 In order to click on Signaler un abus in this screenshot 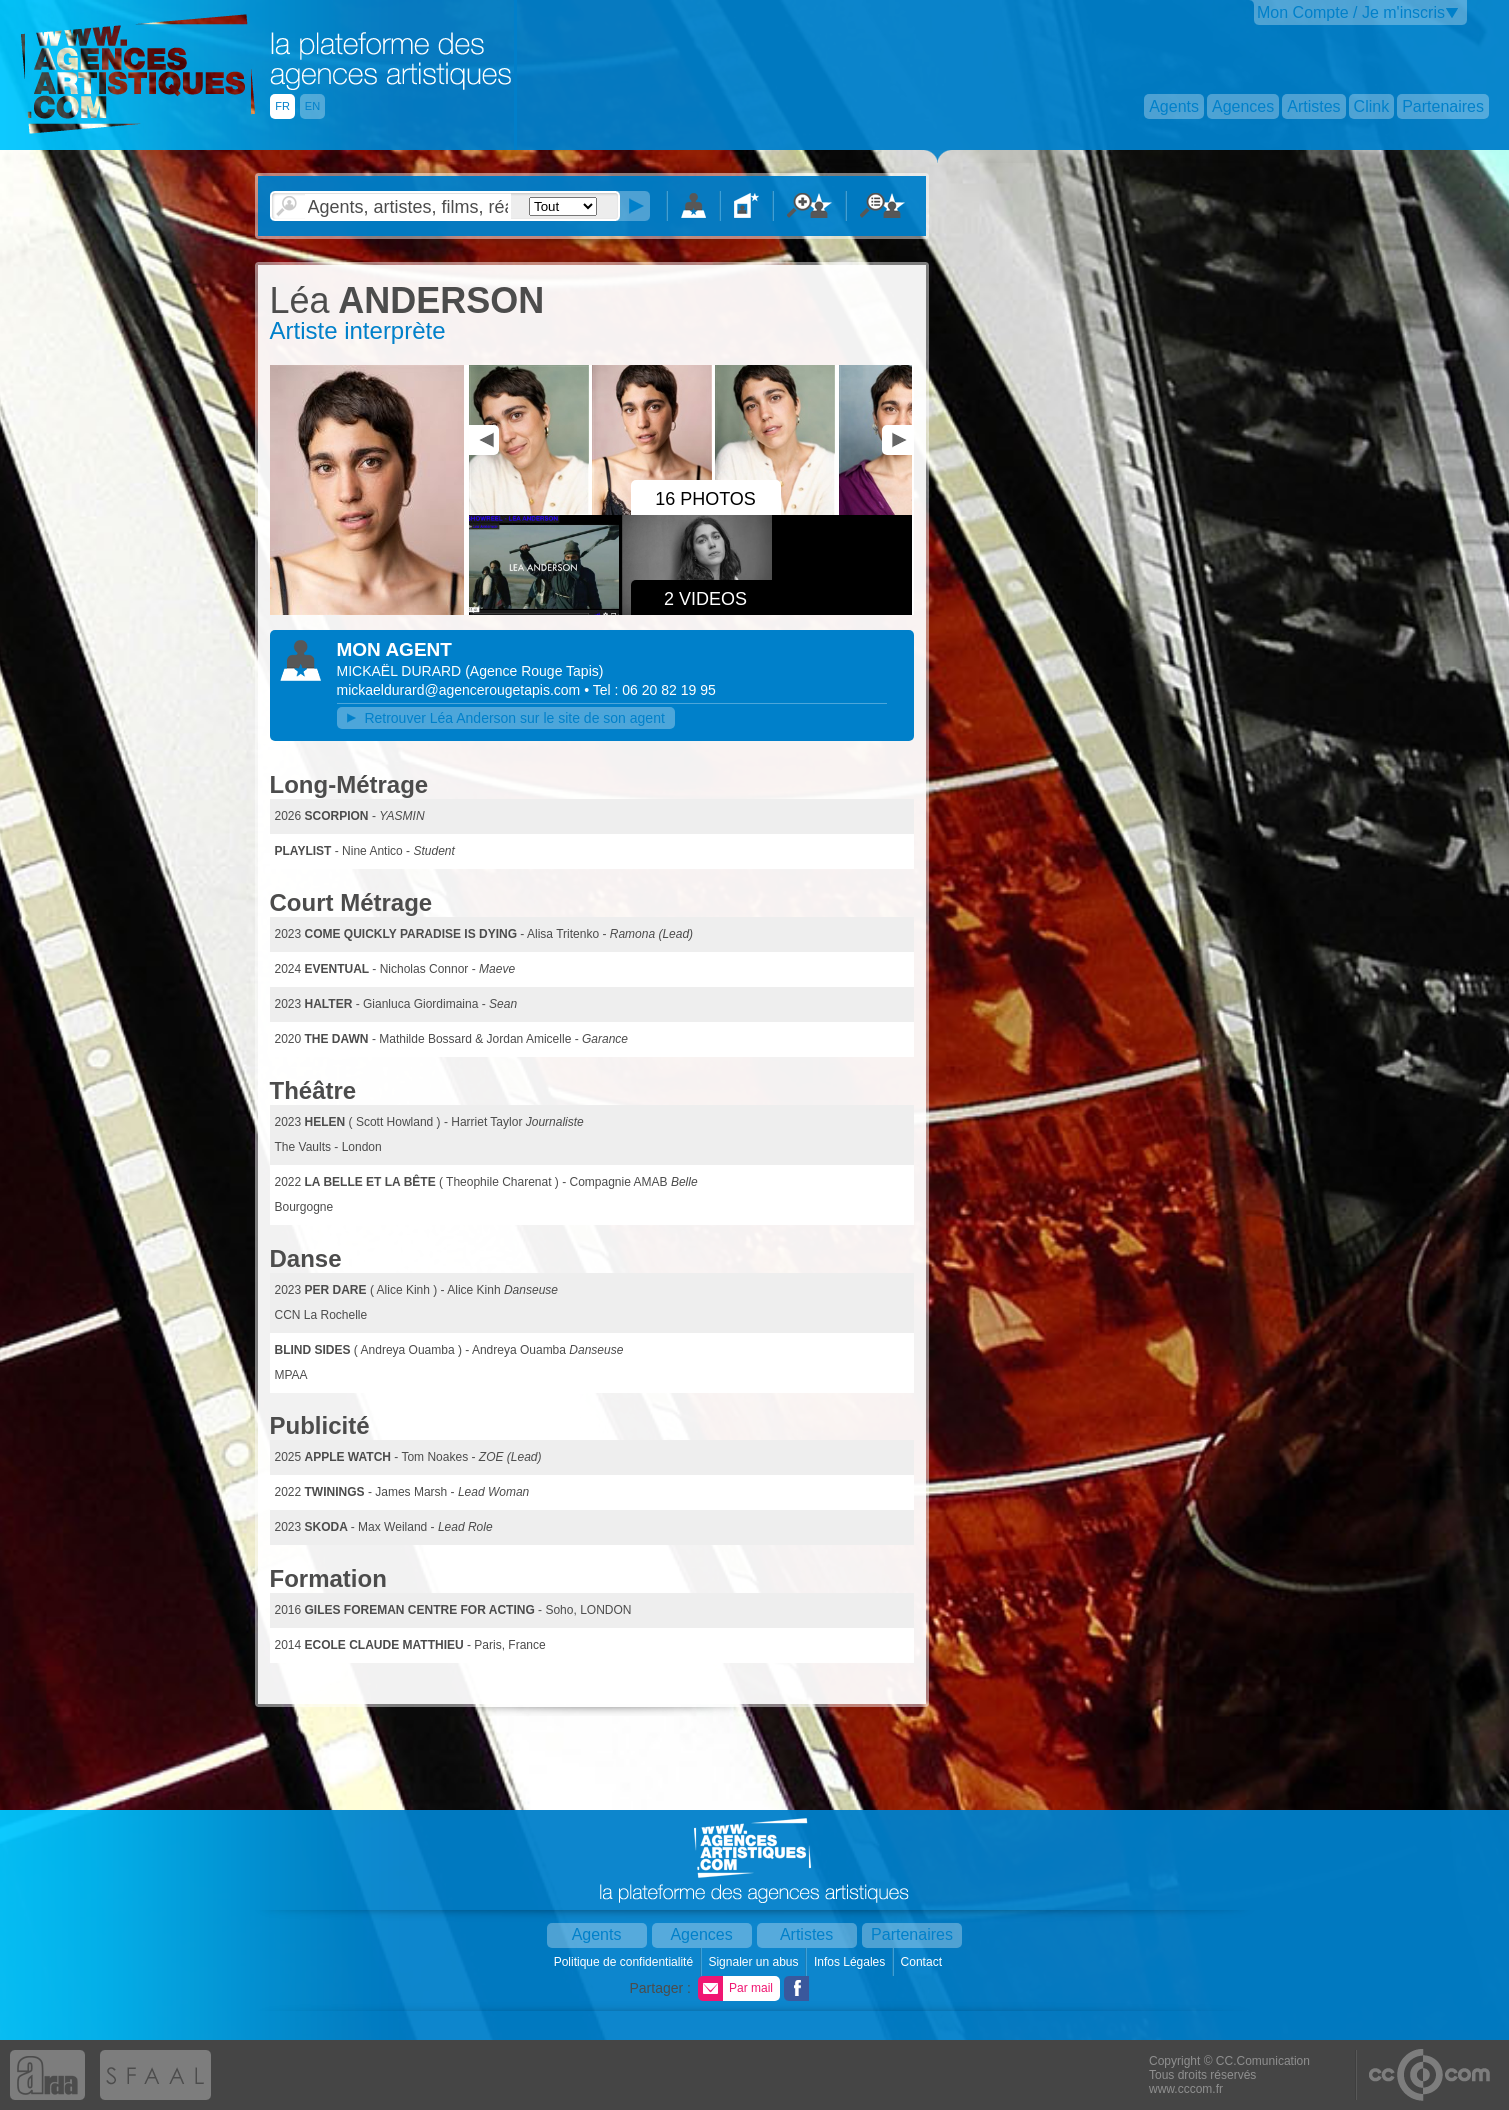, I will do `click(754, 1962)`.